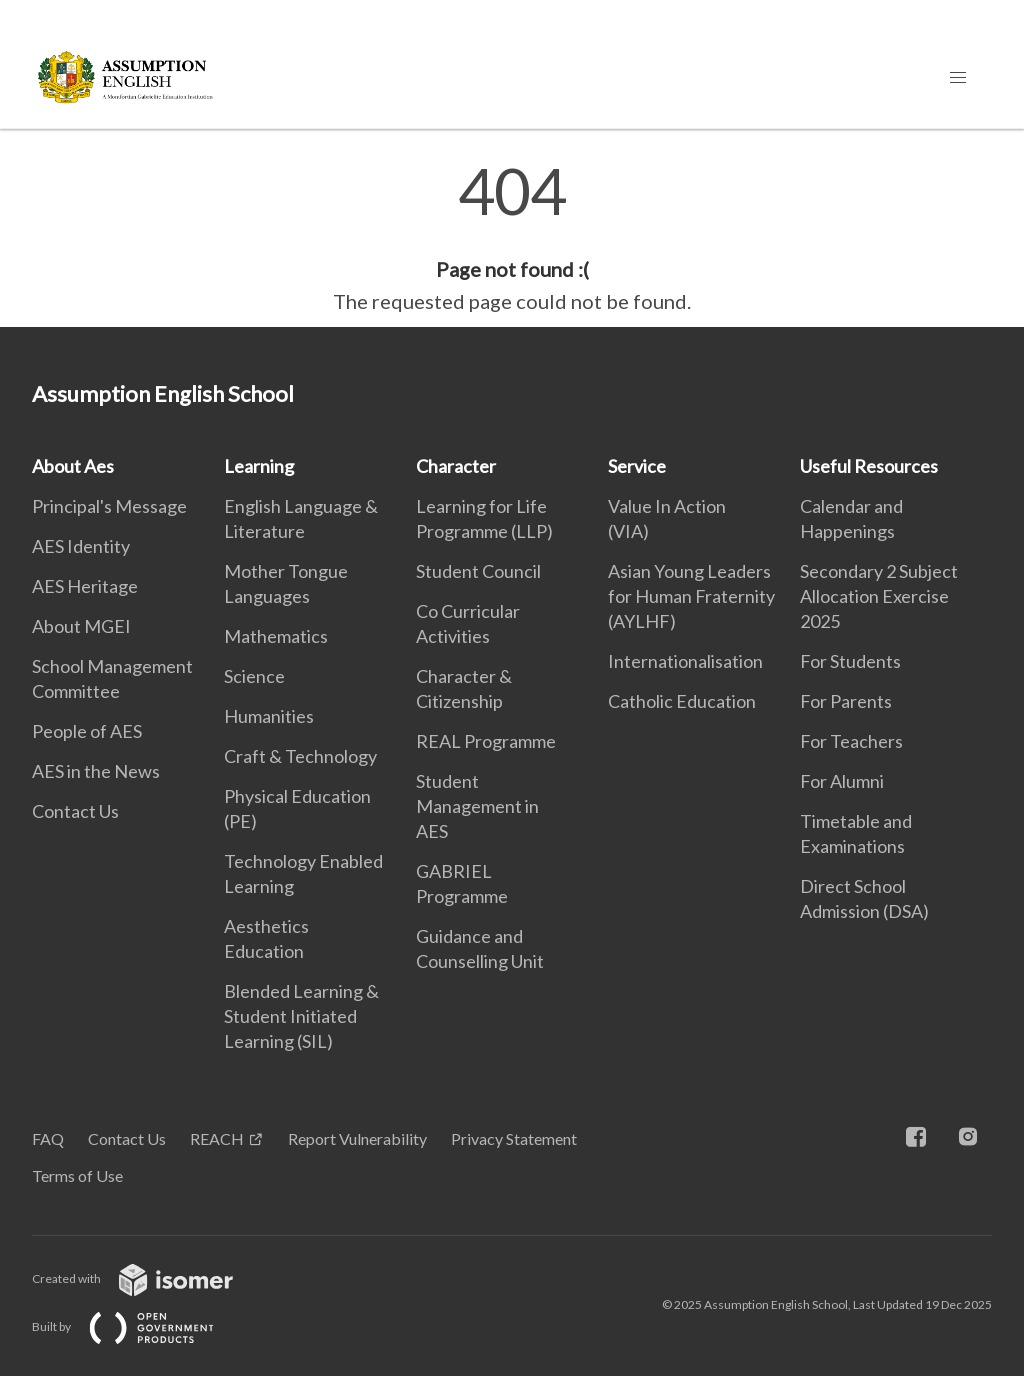 Image resolution: width=1024 pixels, height=1376 pixels. Describe the element at coordinates (109, 506) in the screenshot. I see `Principal's Message` at that location.